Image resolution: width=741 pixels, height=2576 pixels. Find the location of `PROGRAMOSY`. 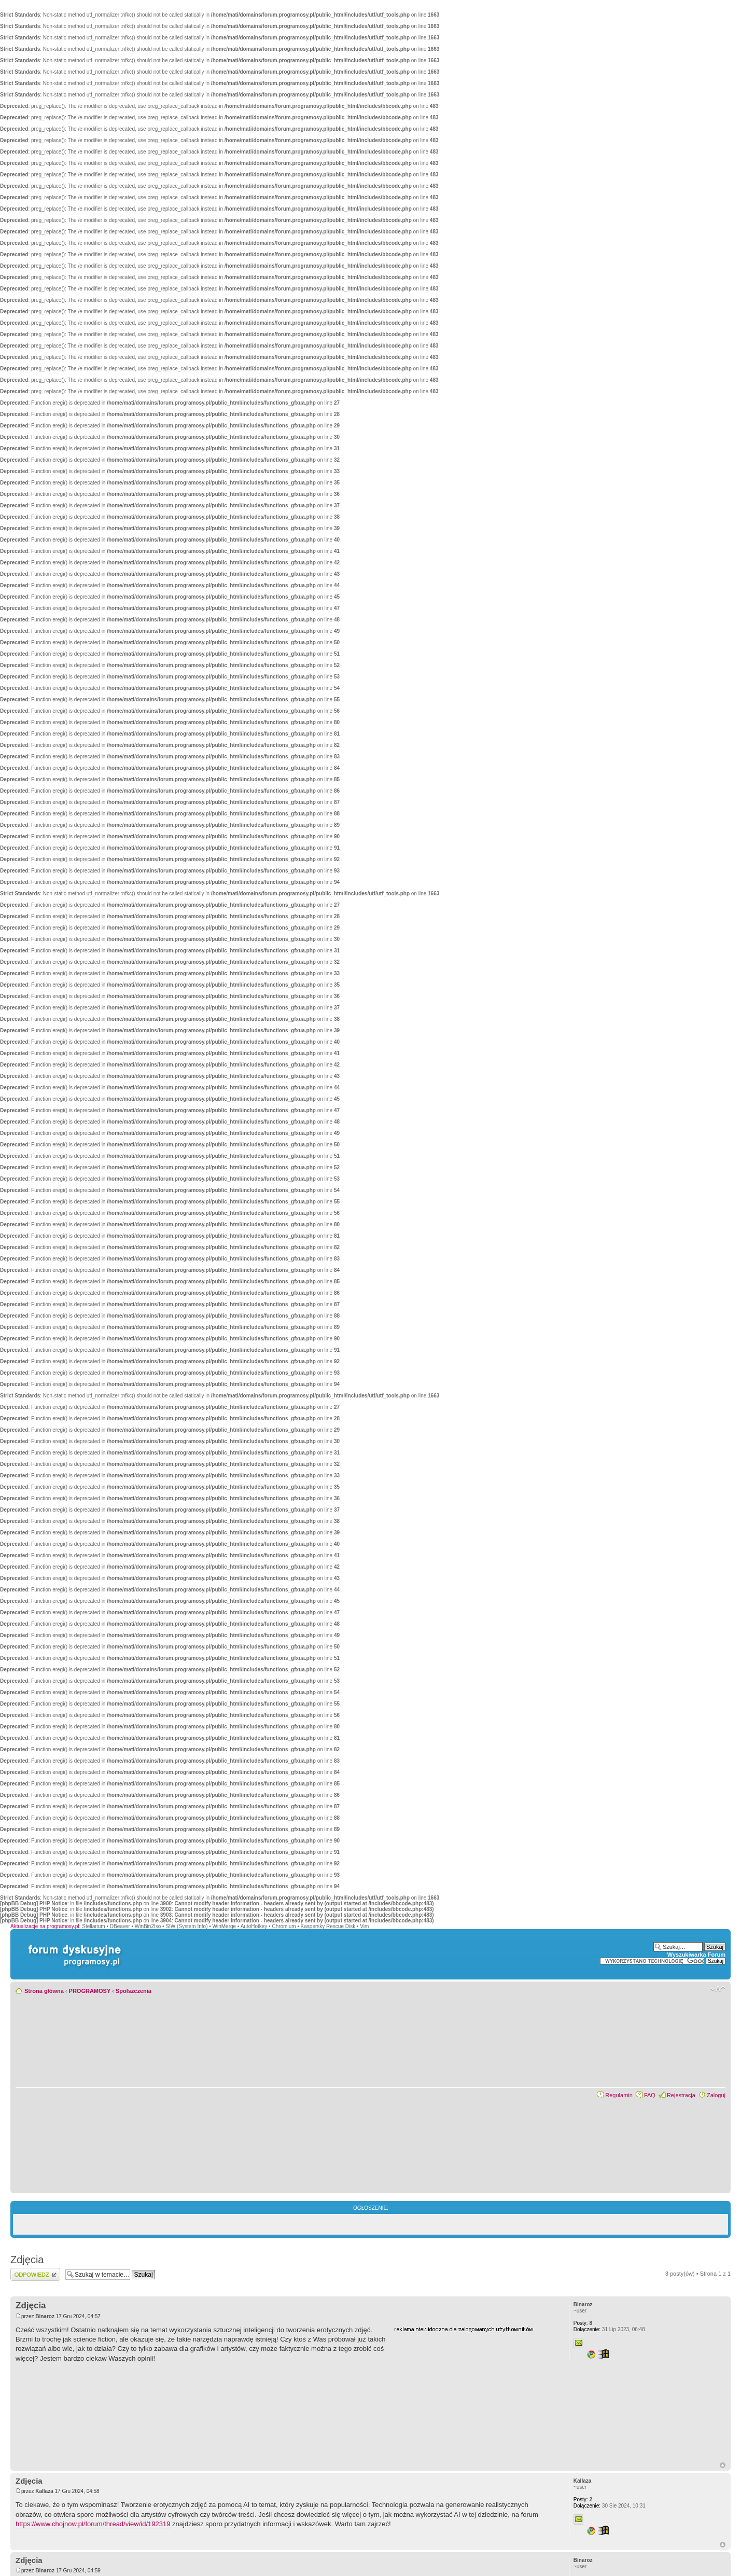

PROGRAMOSY is located at coordinates (89, 1991).